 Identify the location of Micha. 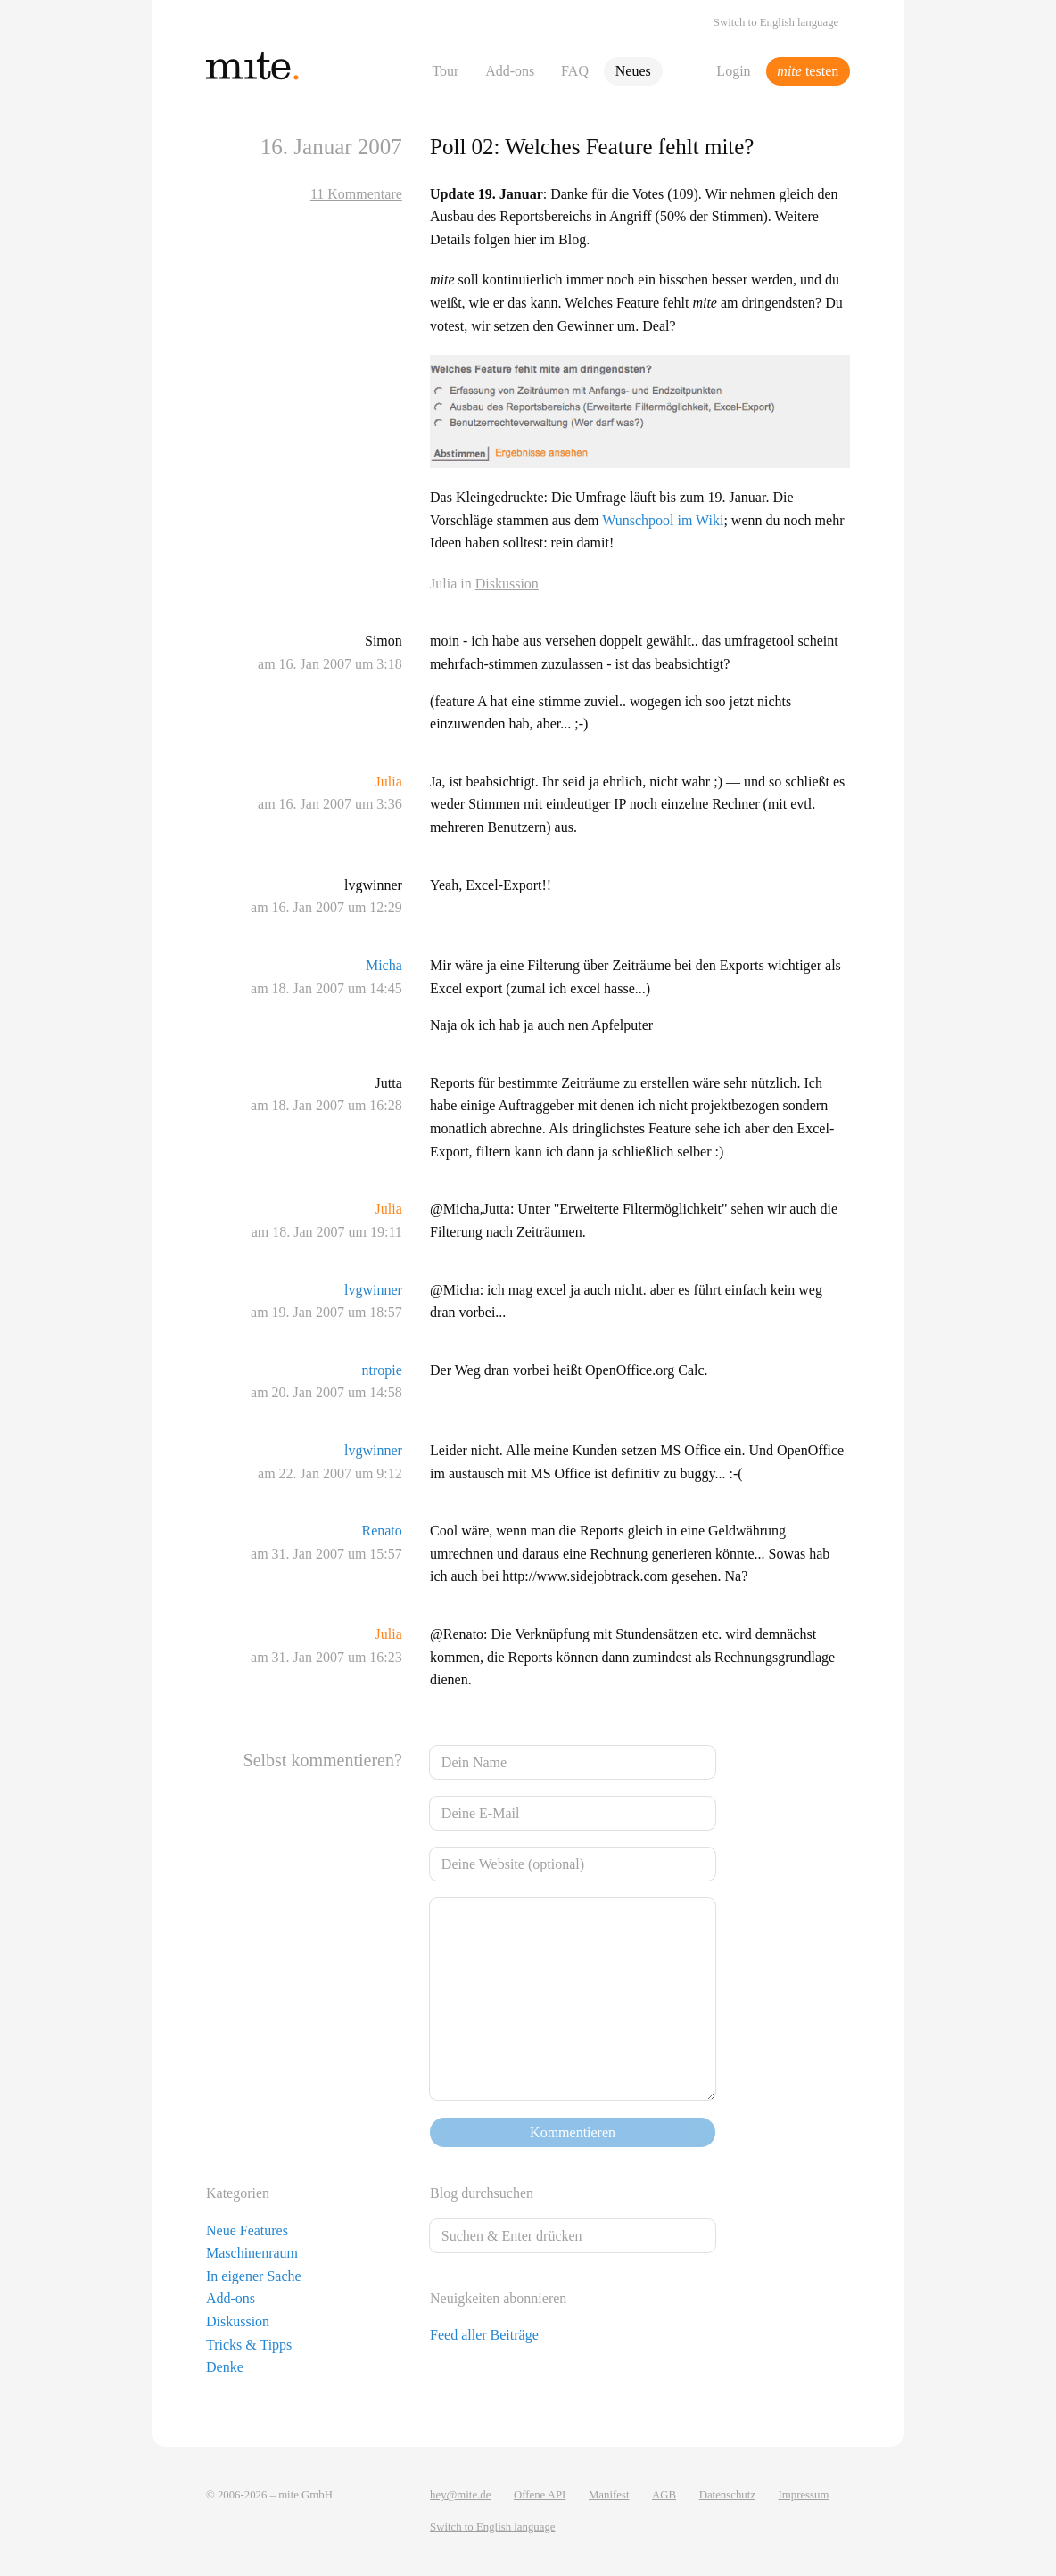
(384, 965).